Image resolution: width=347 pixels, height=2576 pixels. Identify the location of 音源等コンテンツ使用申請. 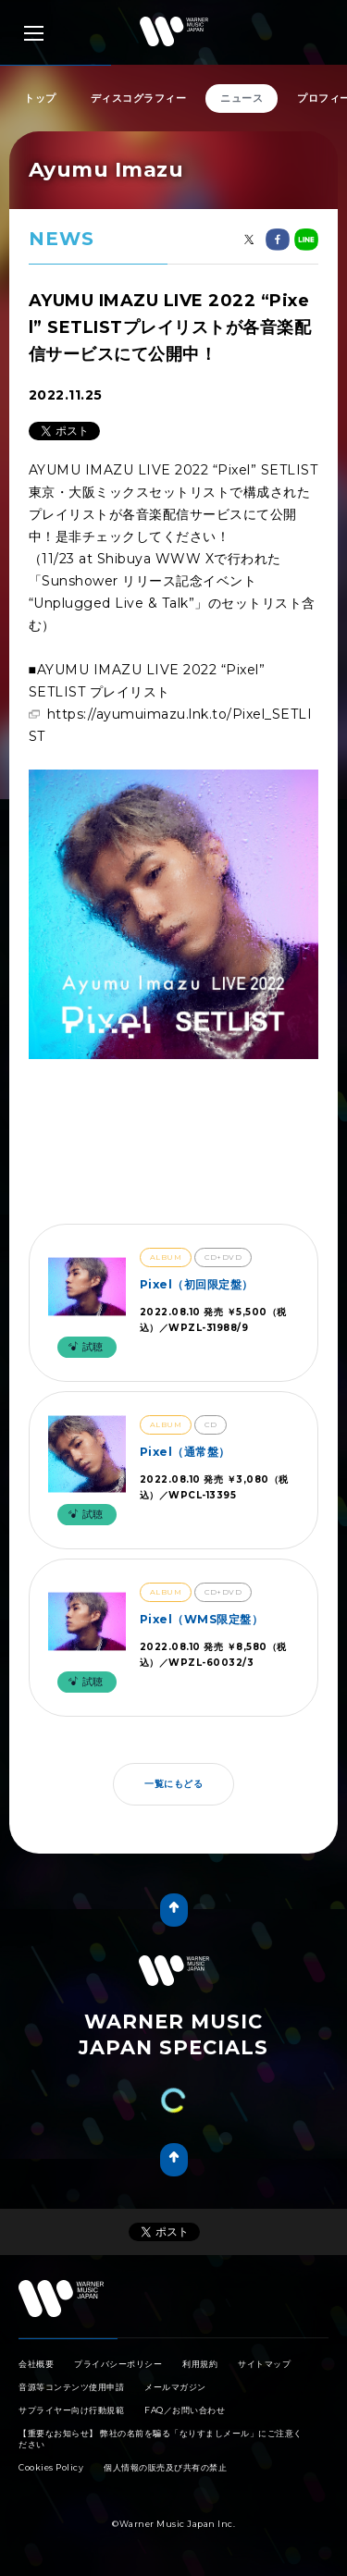
(71, 2387).